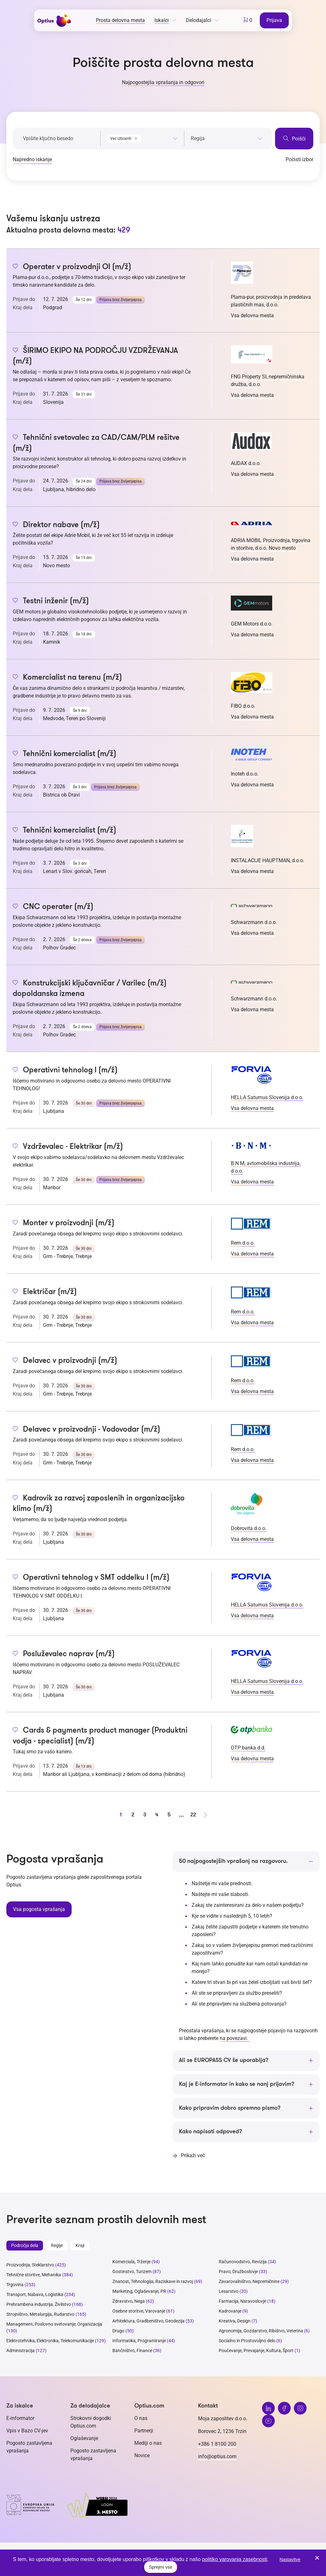 Image resolution: width=326 pixels, height=2576 pixels. Describe the element at coordinates (229, 2108) in the screenshot. I see `Kako pripravim dobro spremno pismo?` at that location.